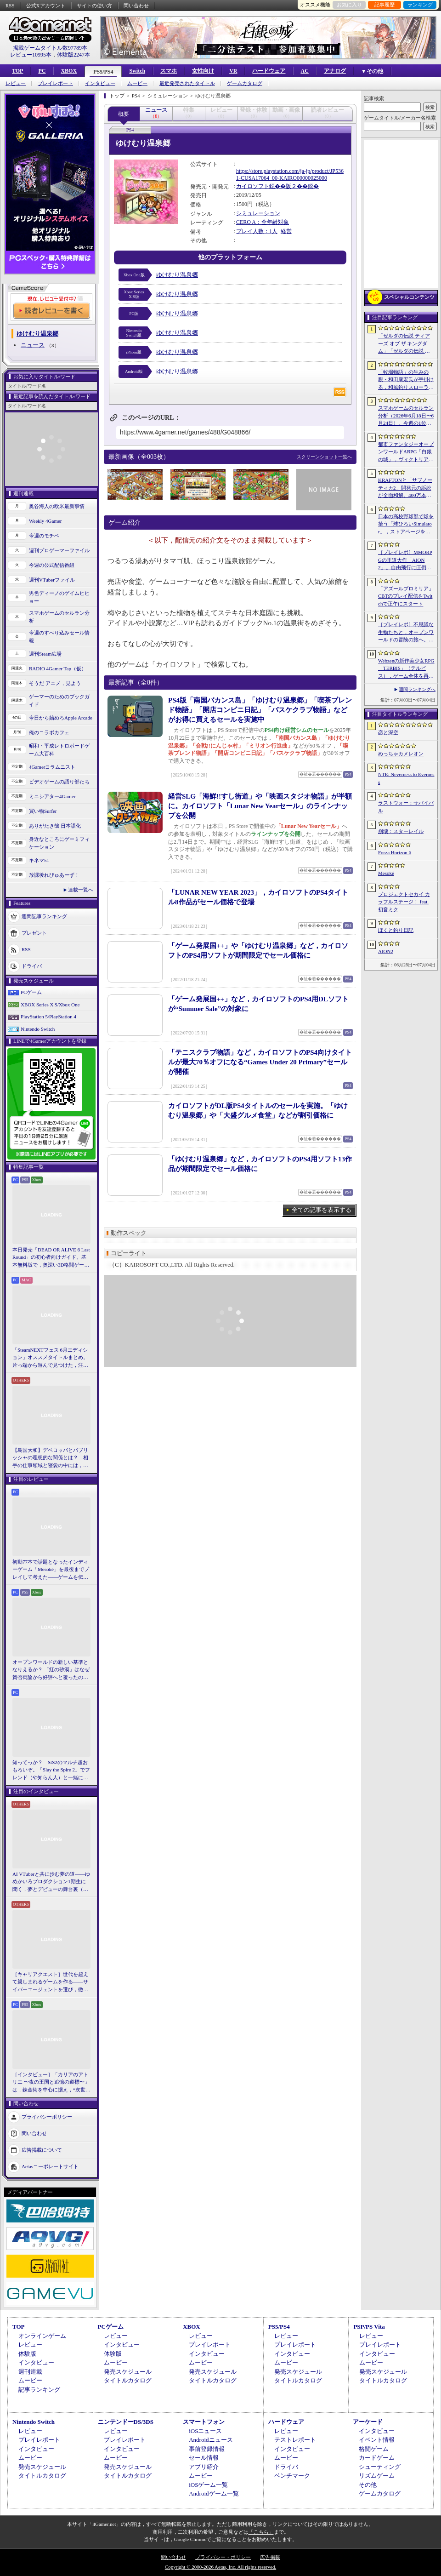  I want to click on ランキング, so click(420, 4).